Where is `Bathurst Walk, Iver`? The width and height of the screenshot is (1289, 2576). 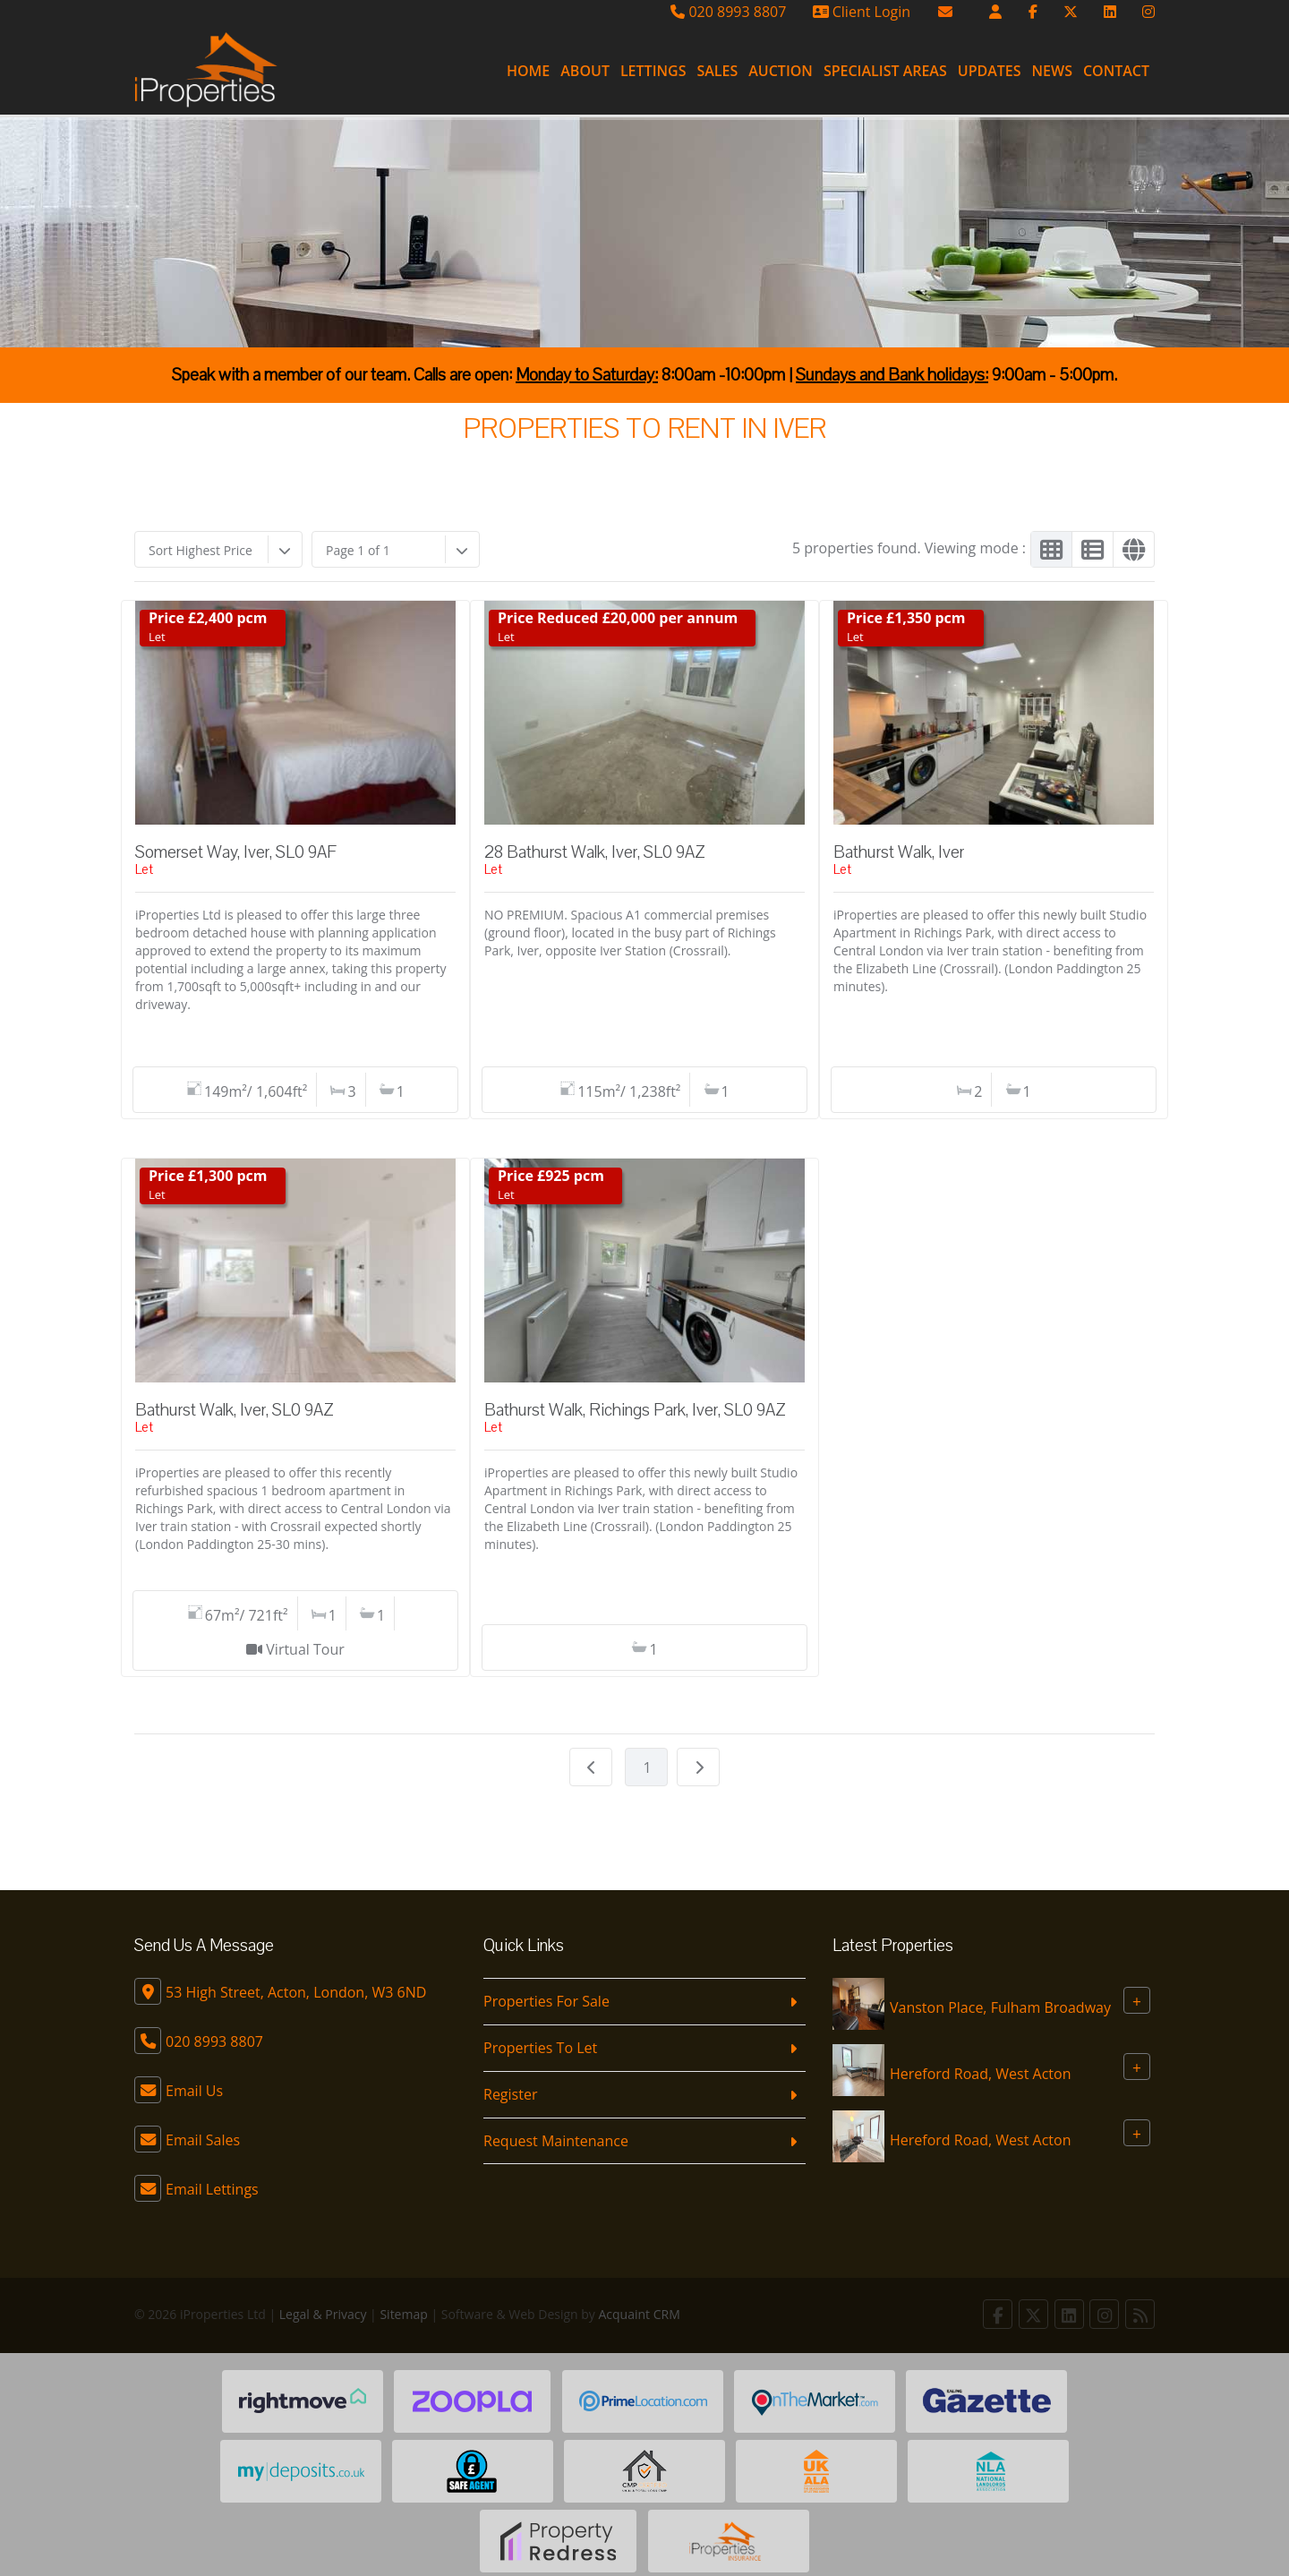
Bathurst Walk, Iver is located at coordinates (898, 852).